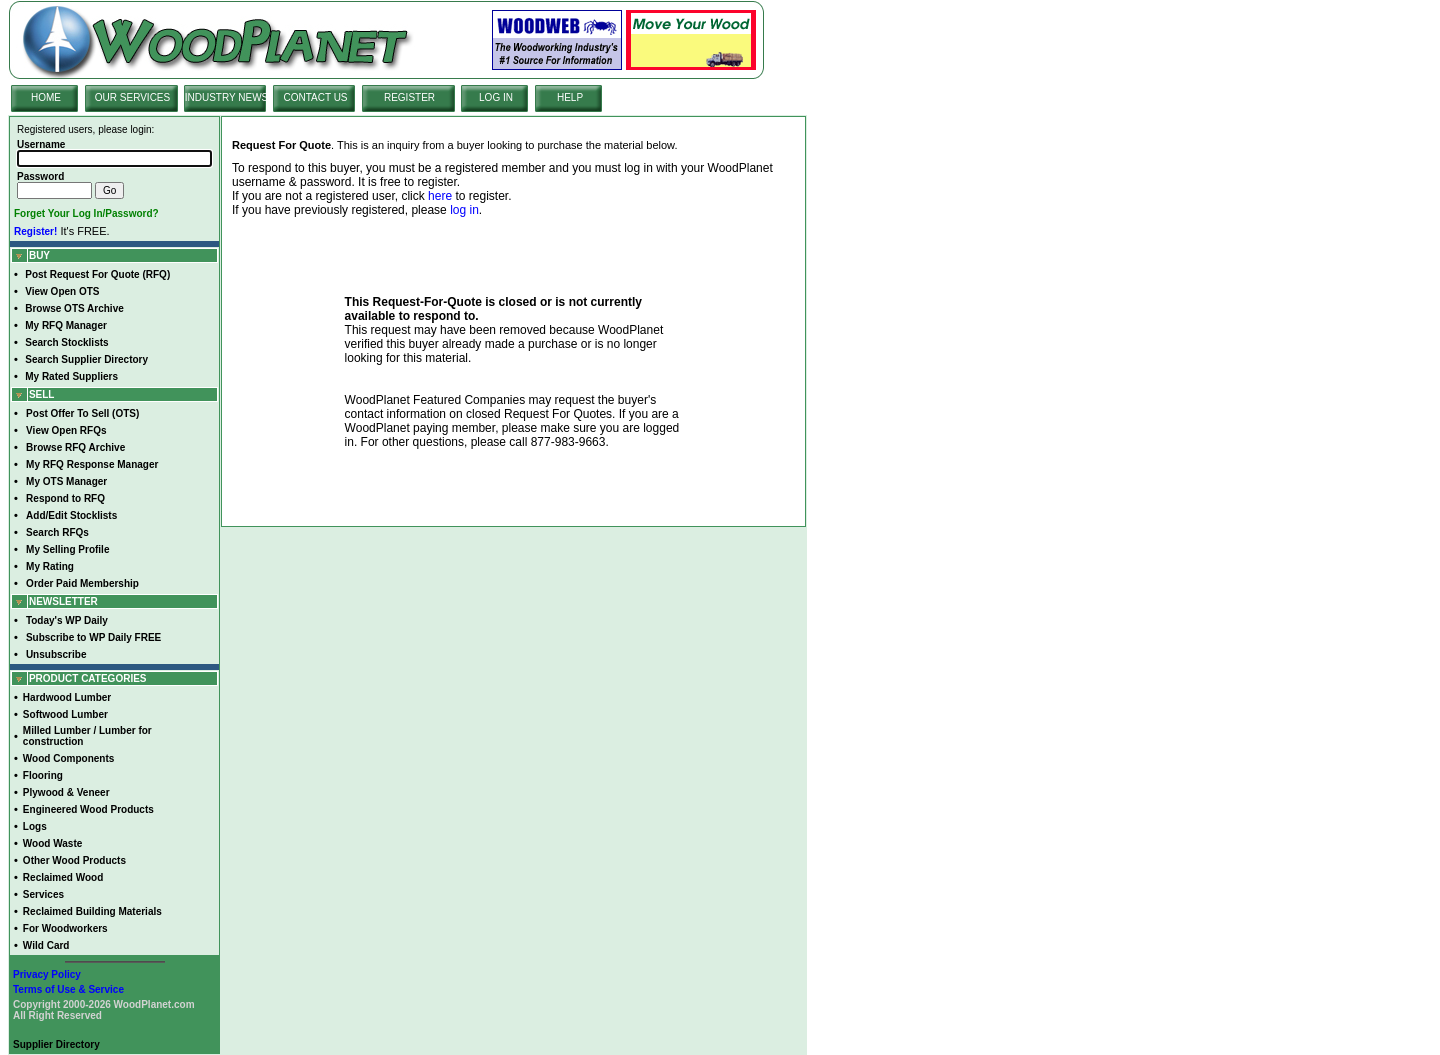  What do you see at coordinates (65, 498) in the screenshot?
I see `Respond to RFQ` at bounding box center [65, 498].